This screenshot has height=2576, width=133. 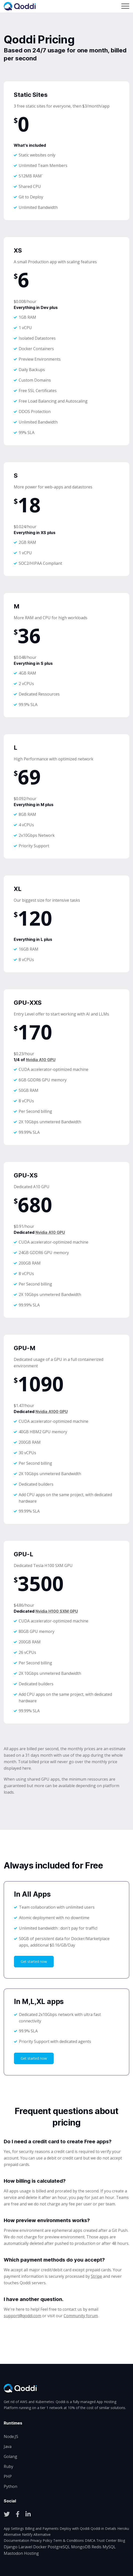 I want to click on Java, so click(x=7, y=2446).